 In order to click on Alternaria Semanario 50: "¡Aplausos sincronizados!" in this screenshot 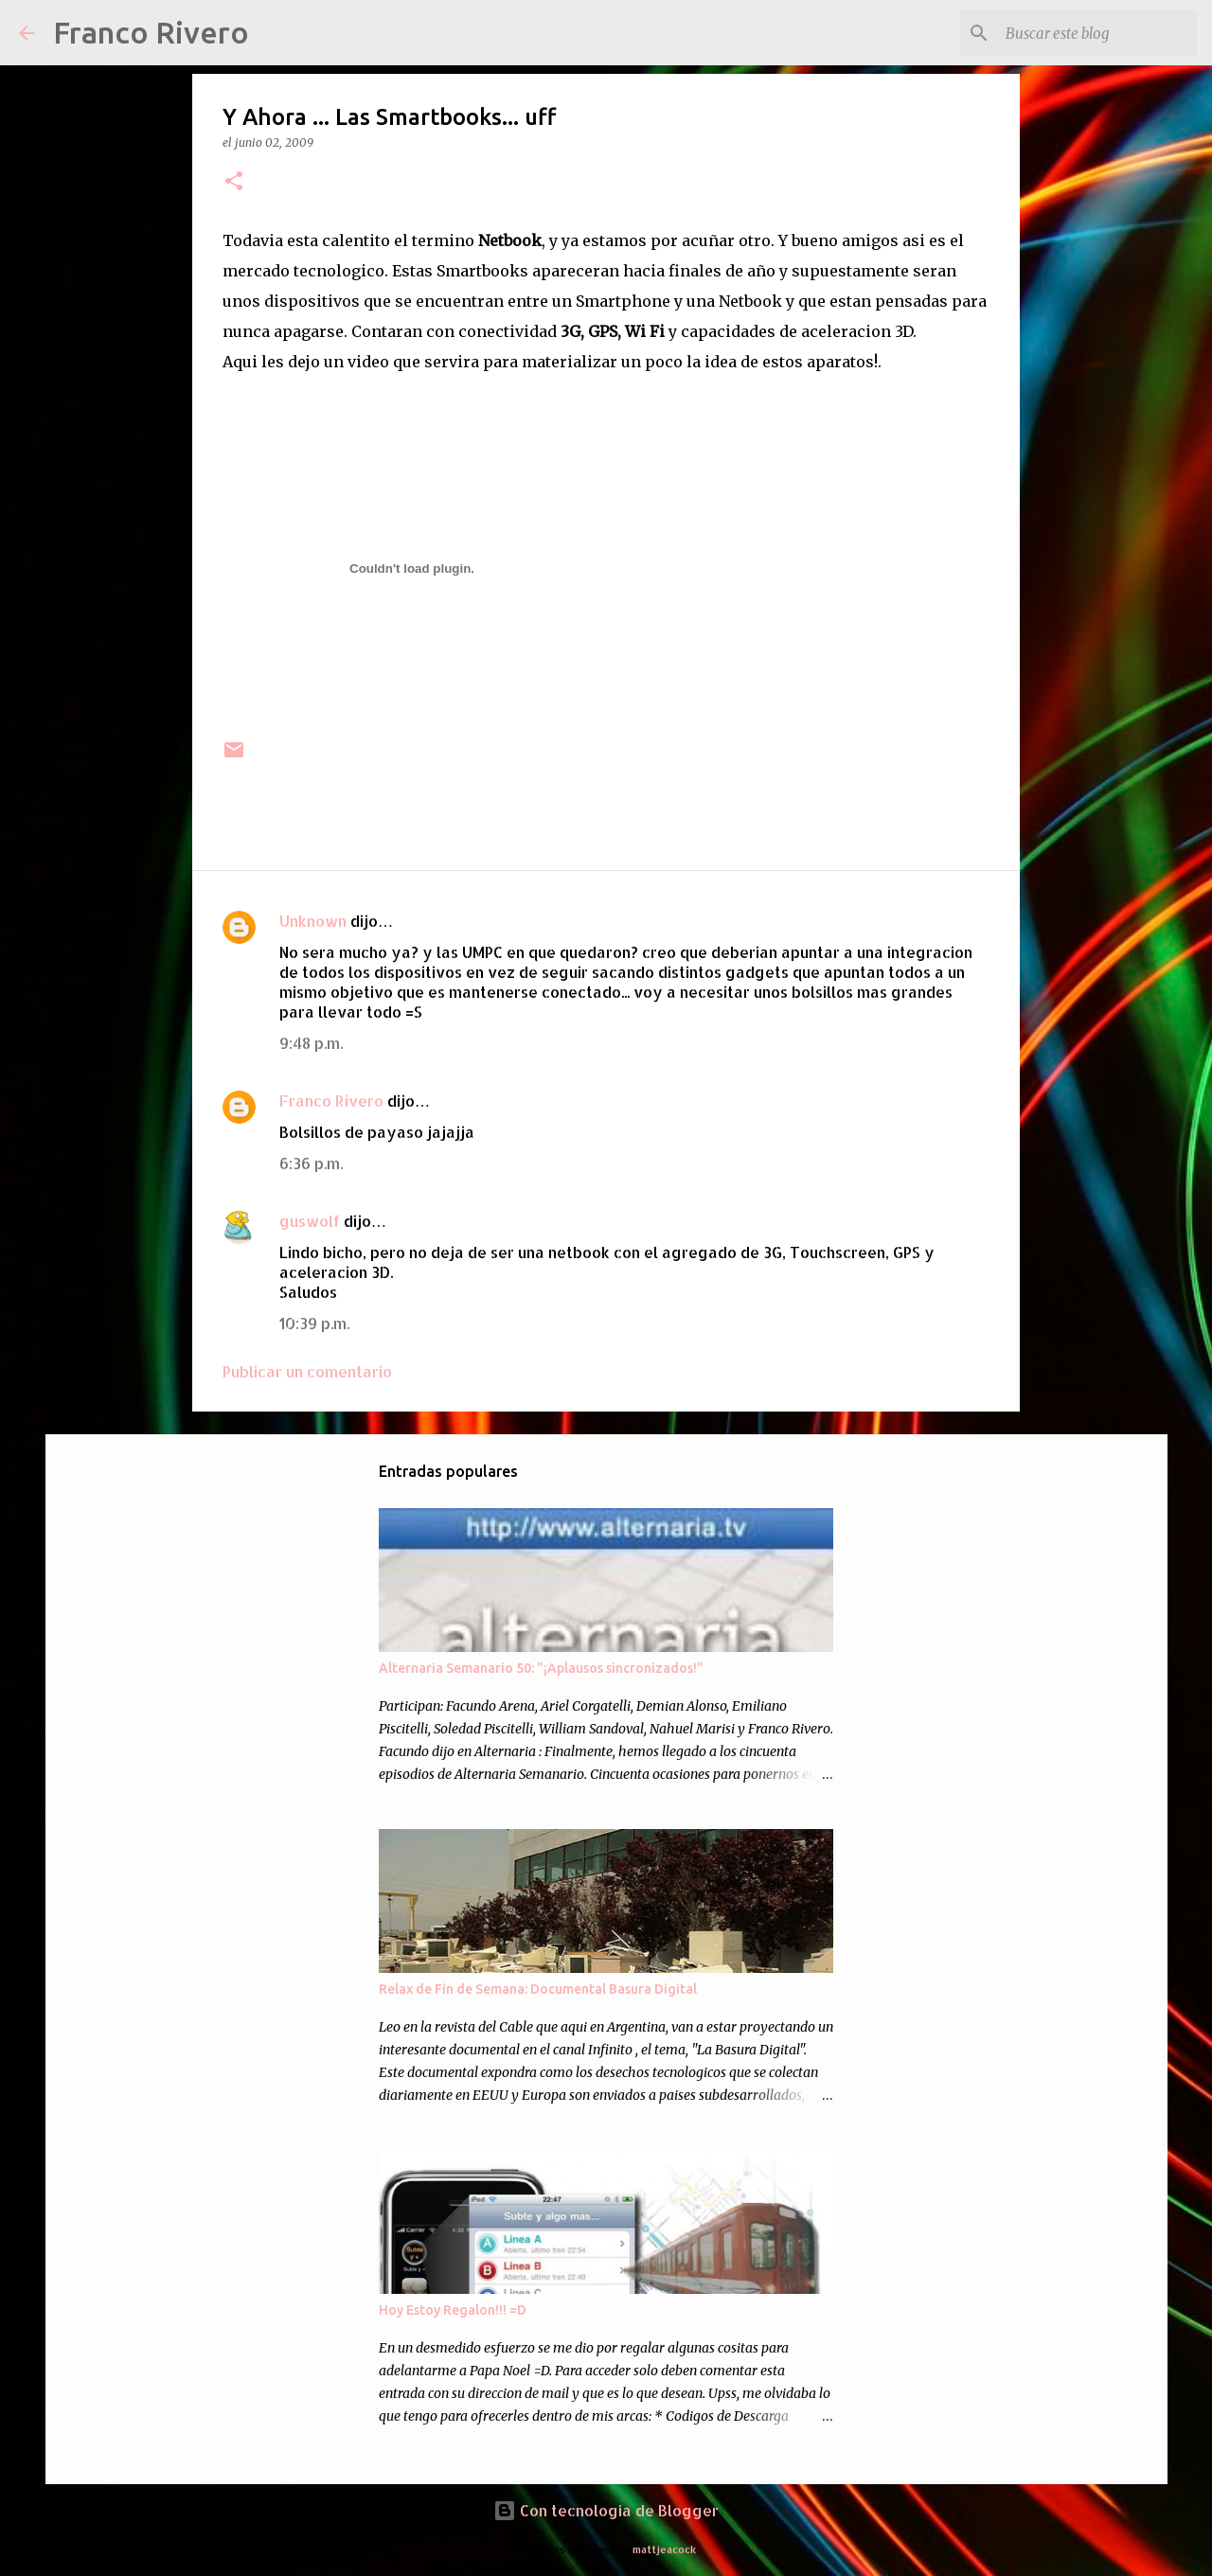, I will do `click(541, 1668)`.